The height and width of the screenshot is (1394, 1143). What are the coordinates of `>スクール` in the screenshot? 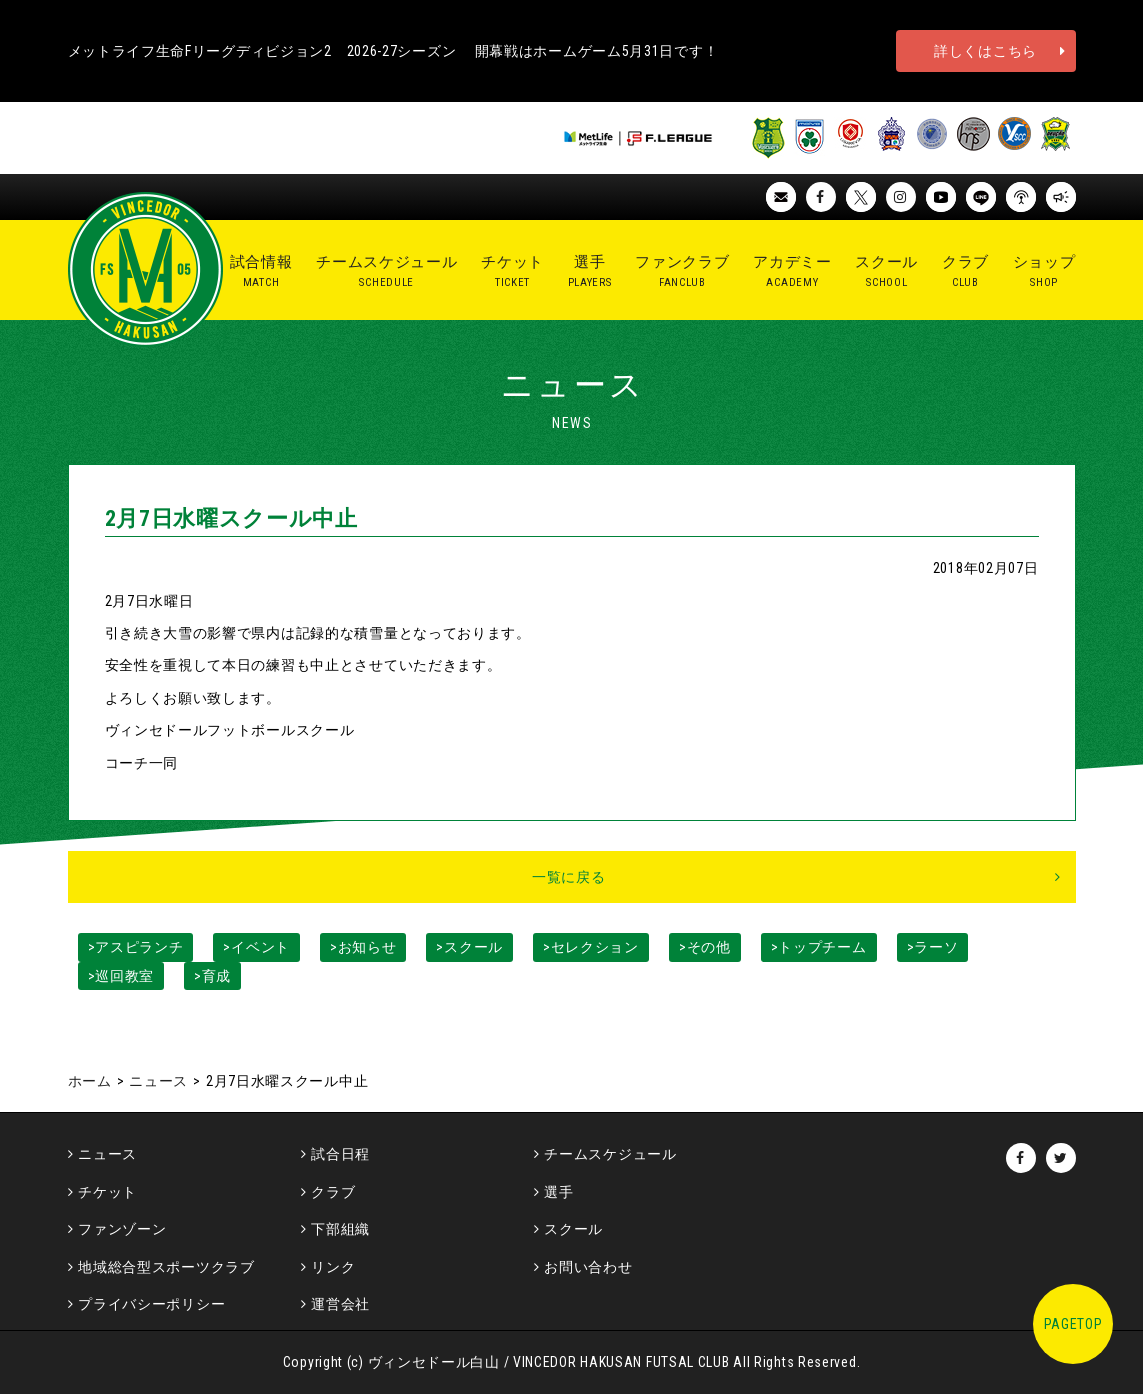 It's located at (469, 947).